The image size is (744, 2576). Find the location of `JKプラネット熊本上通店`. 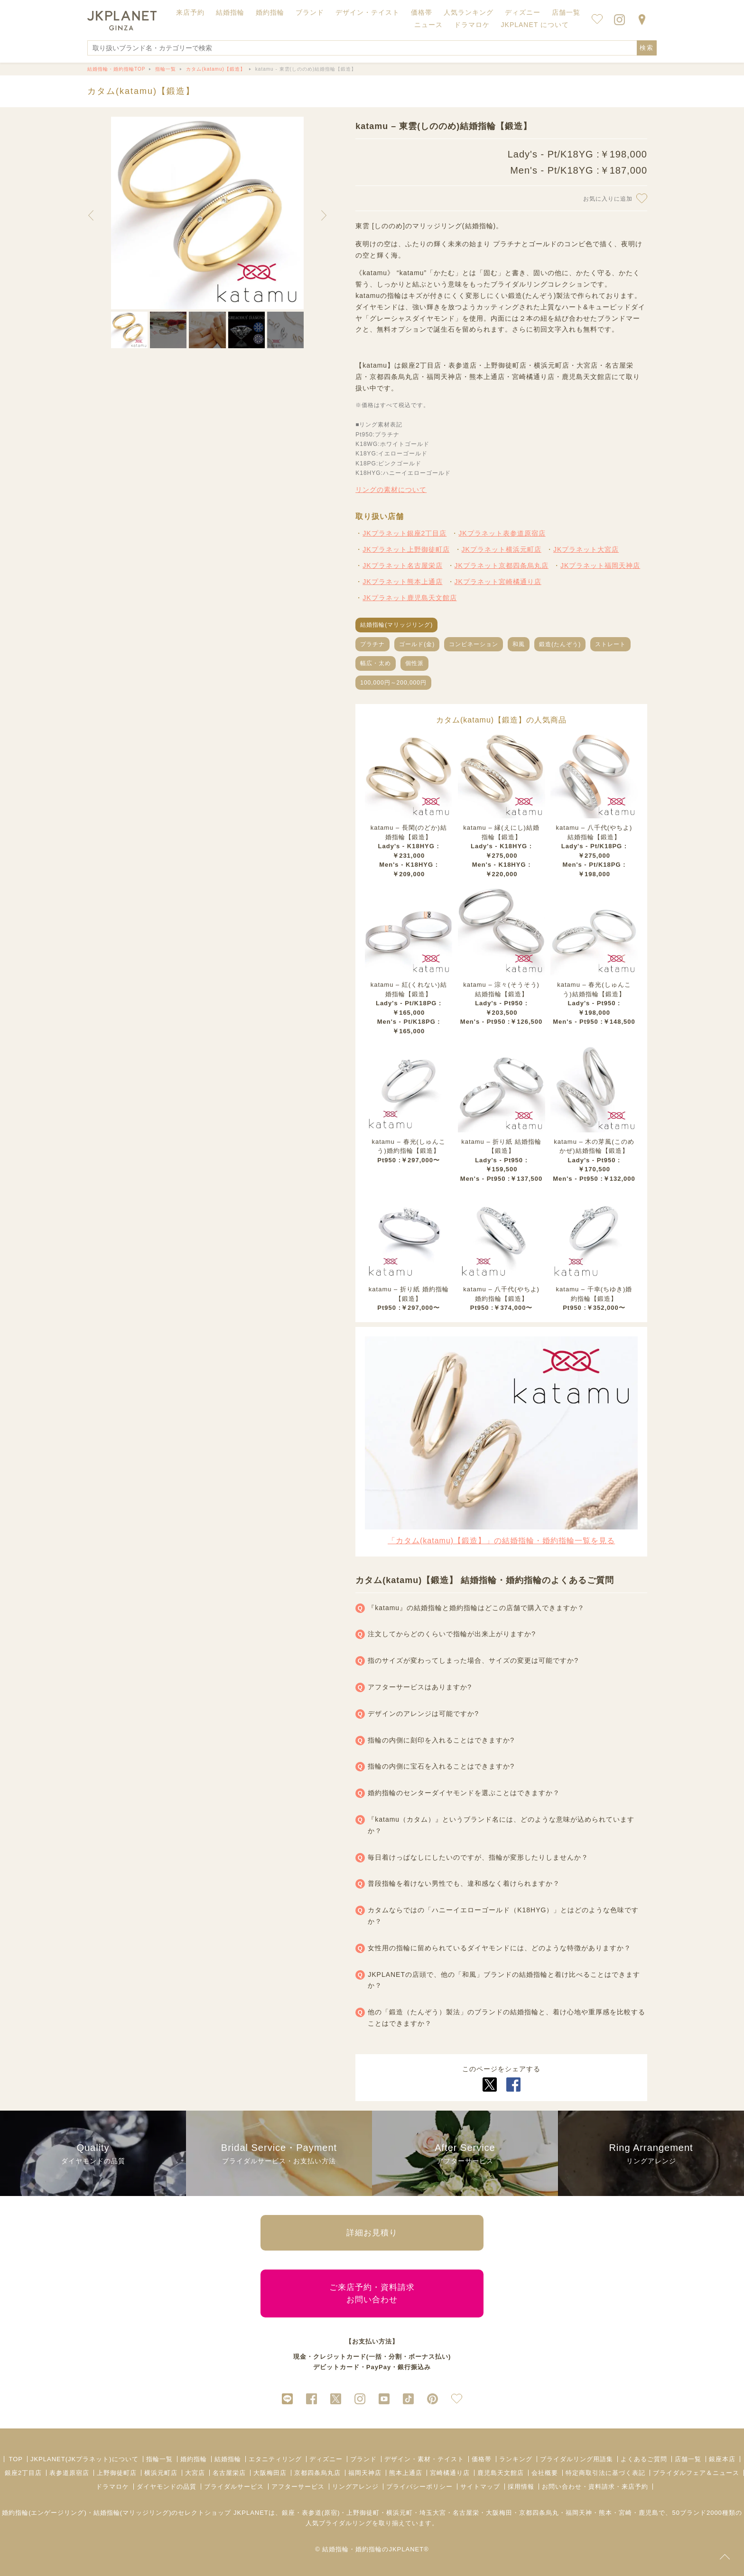

JKプラネット熊本上通店 is located at coordinates (402, 581).